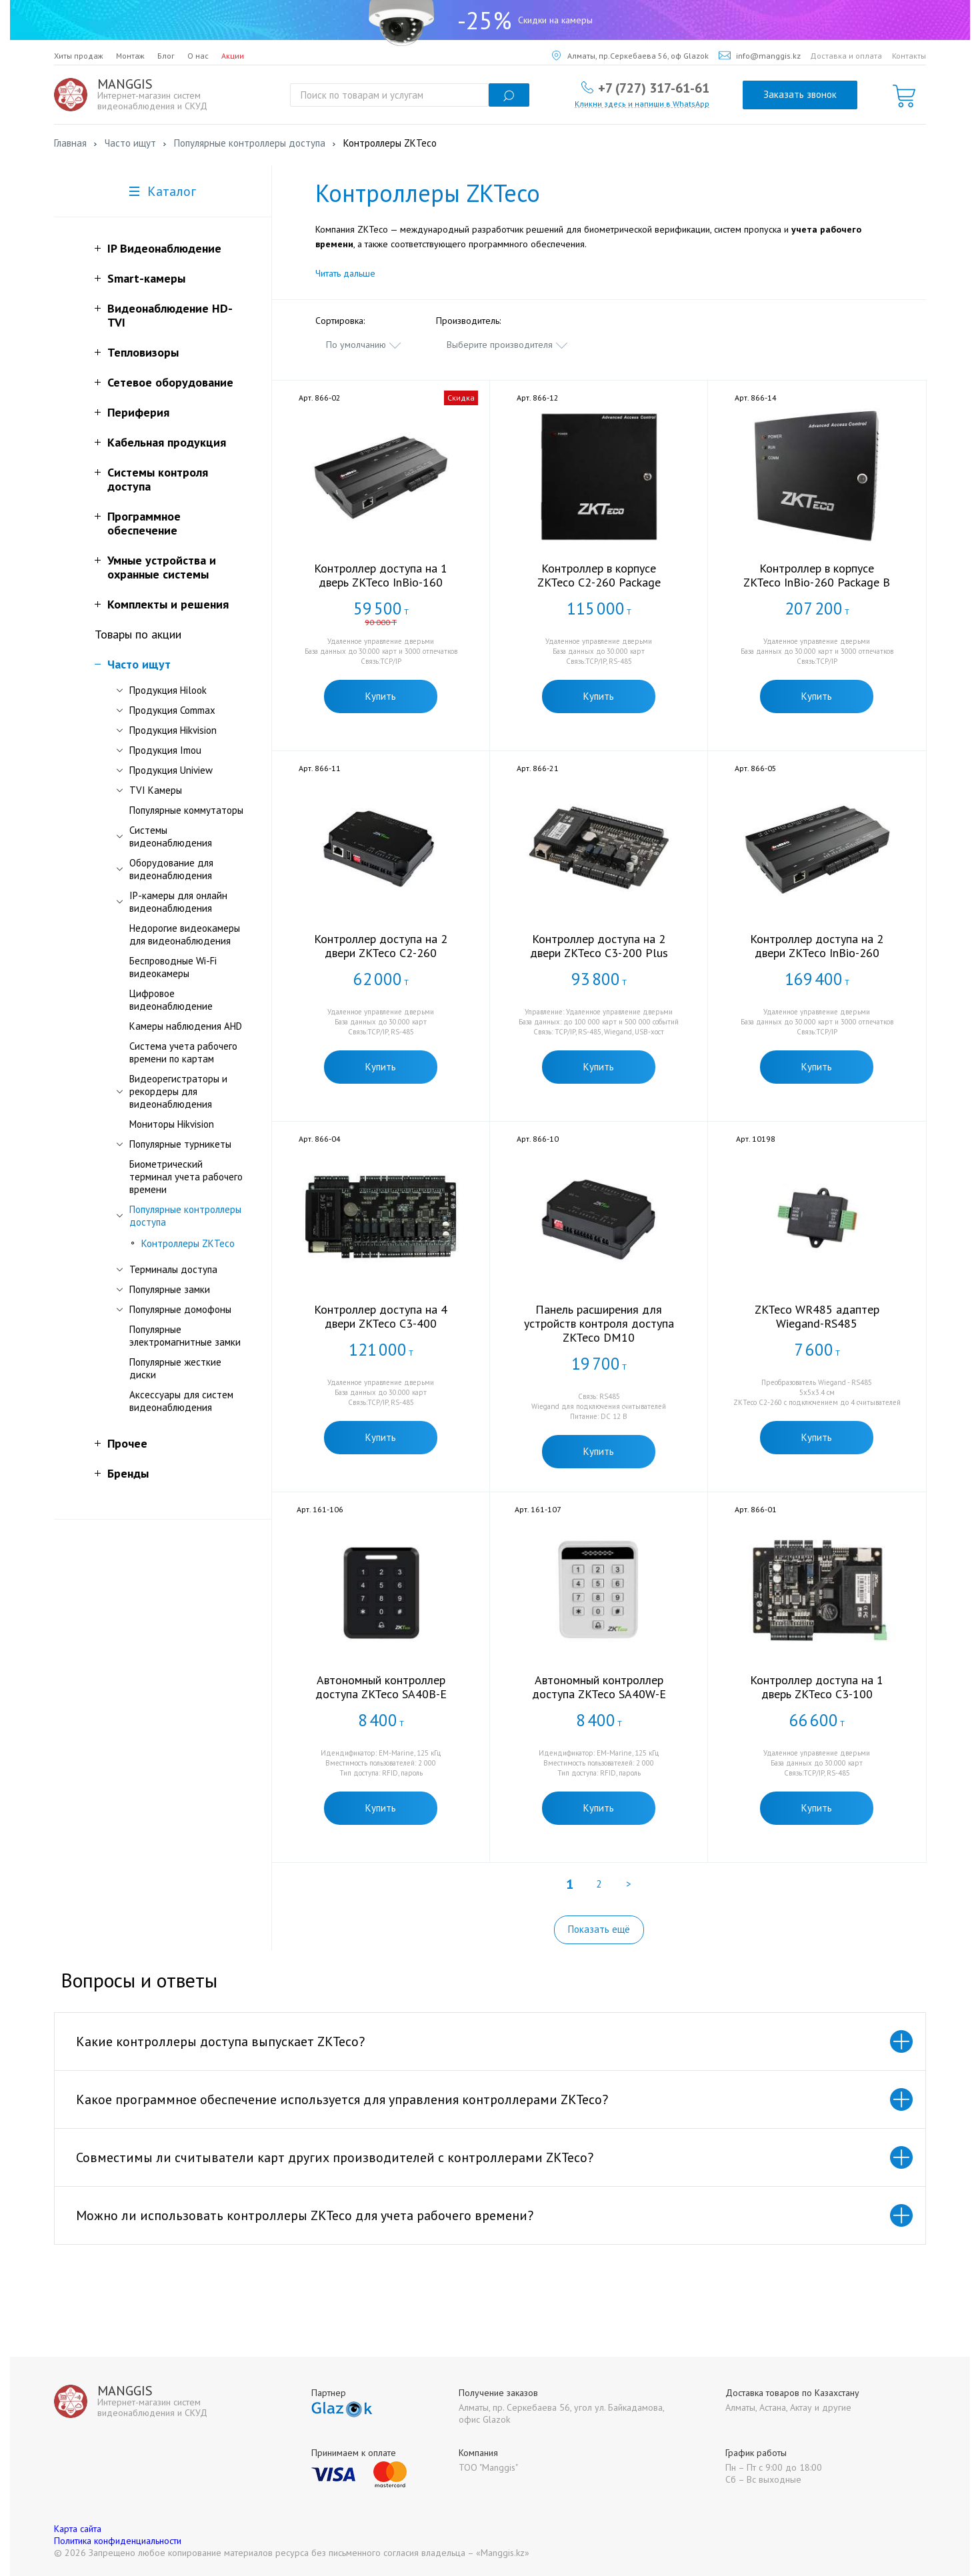 The image size is (980, 2576). What do you see at coordinates (760, 56) in the screenshot?
I see `info@manggis.kz` at bounding box center [760, 56].